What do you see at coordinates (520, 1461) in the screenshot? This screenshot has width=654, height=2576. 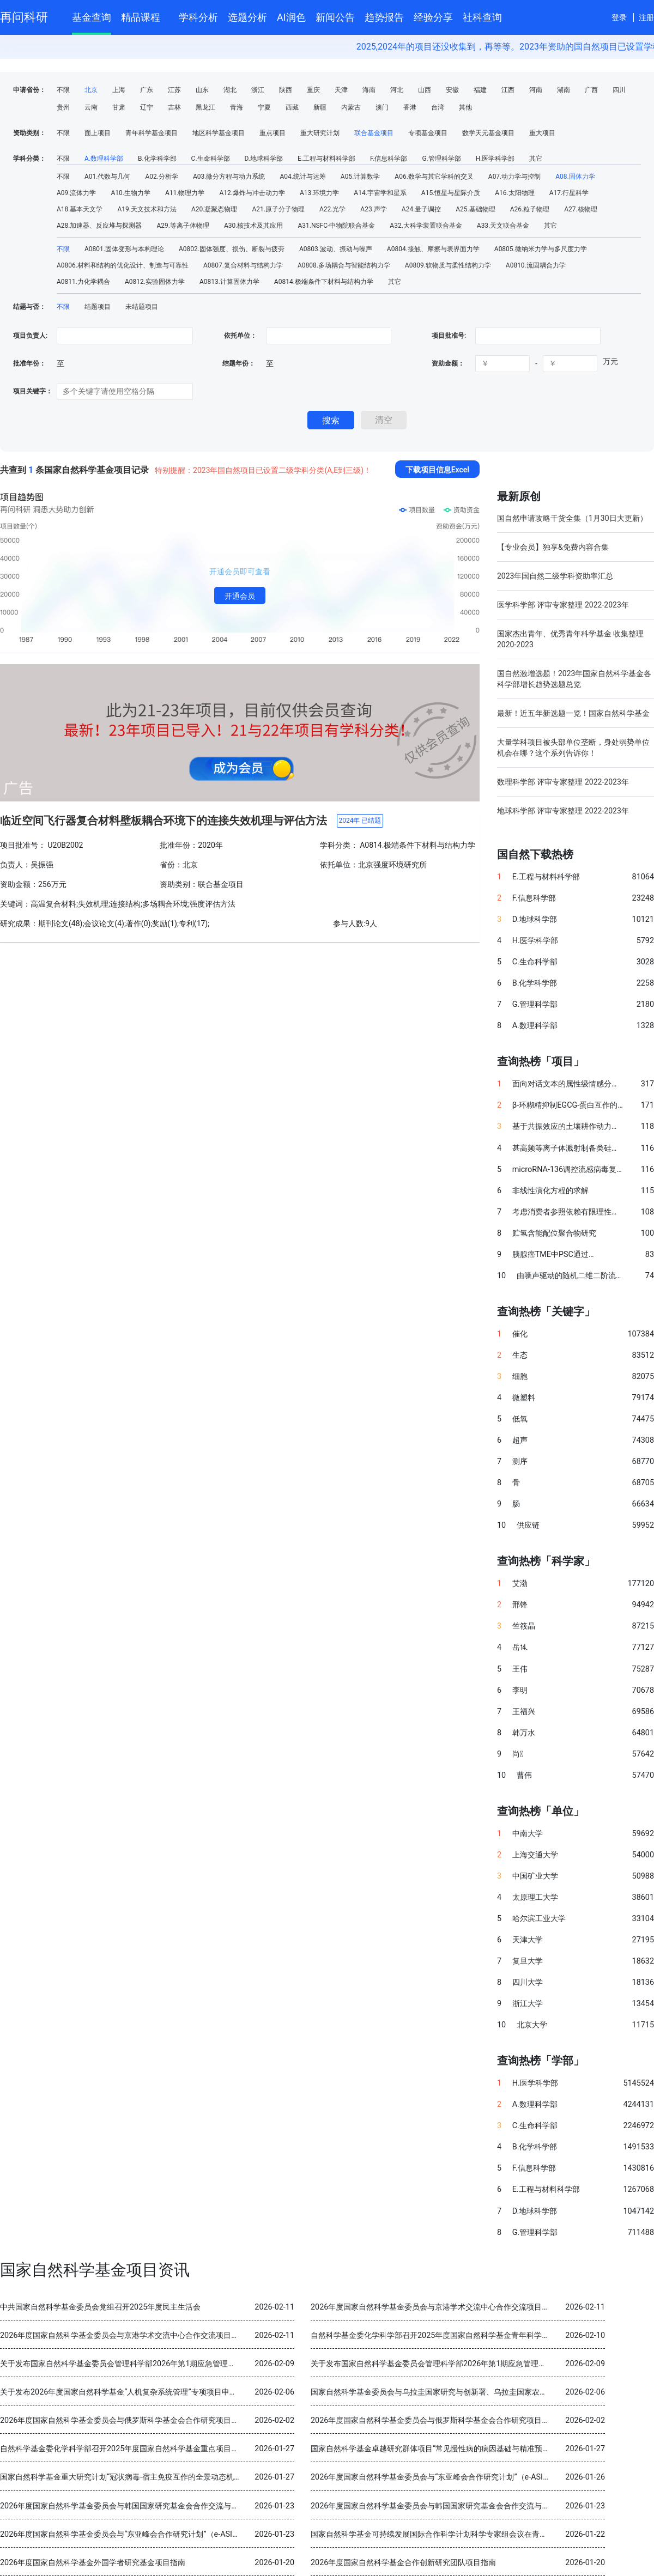 I see `测序` at bounding box center [520, 1461].